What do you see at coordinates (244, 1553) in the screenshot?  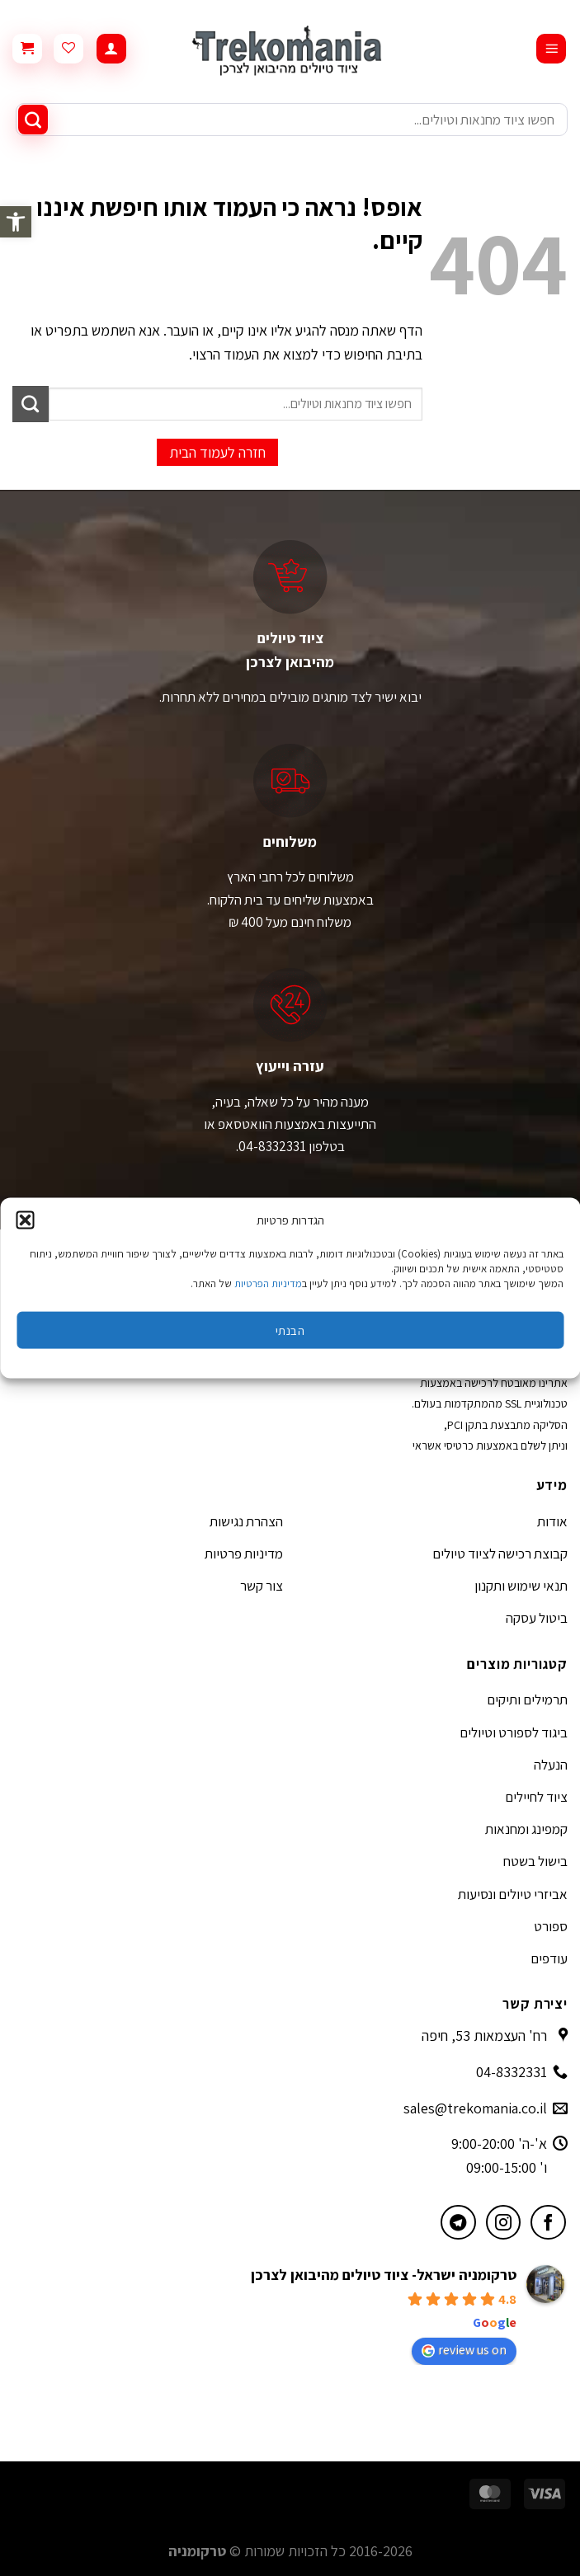 I see `מדיניות פרטיות` at bounding box center [244, 1553].